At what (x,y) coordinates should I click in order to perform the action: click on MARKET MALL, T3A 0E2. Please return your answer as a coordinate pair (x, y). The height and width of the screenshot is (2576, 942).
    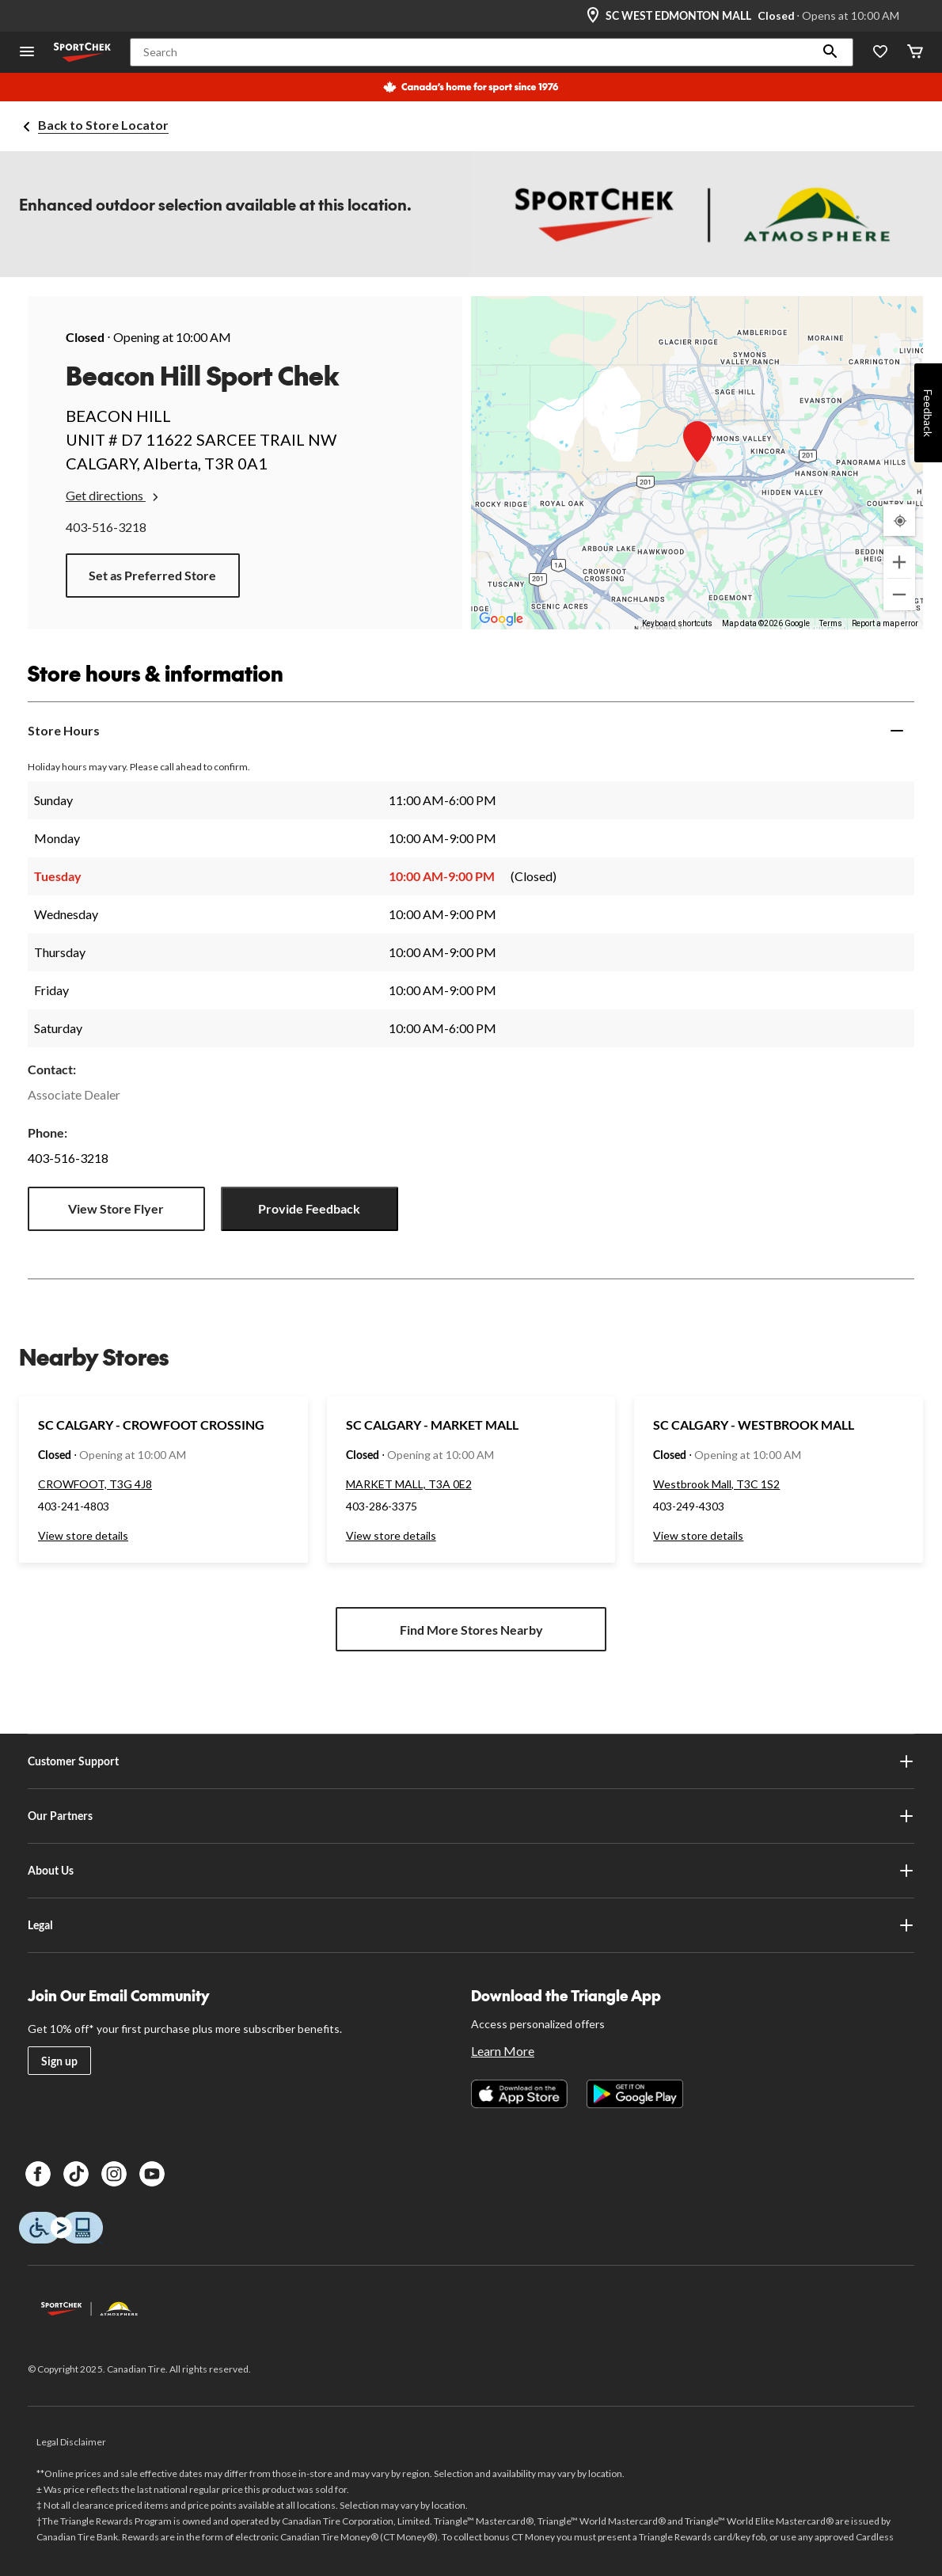
    Looking at the image, I should click on (409, 1484).